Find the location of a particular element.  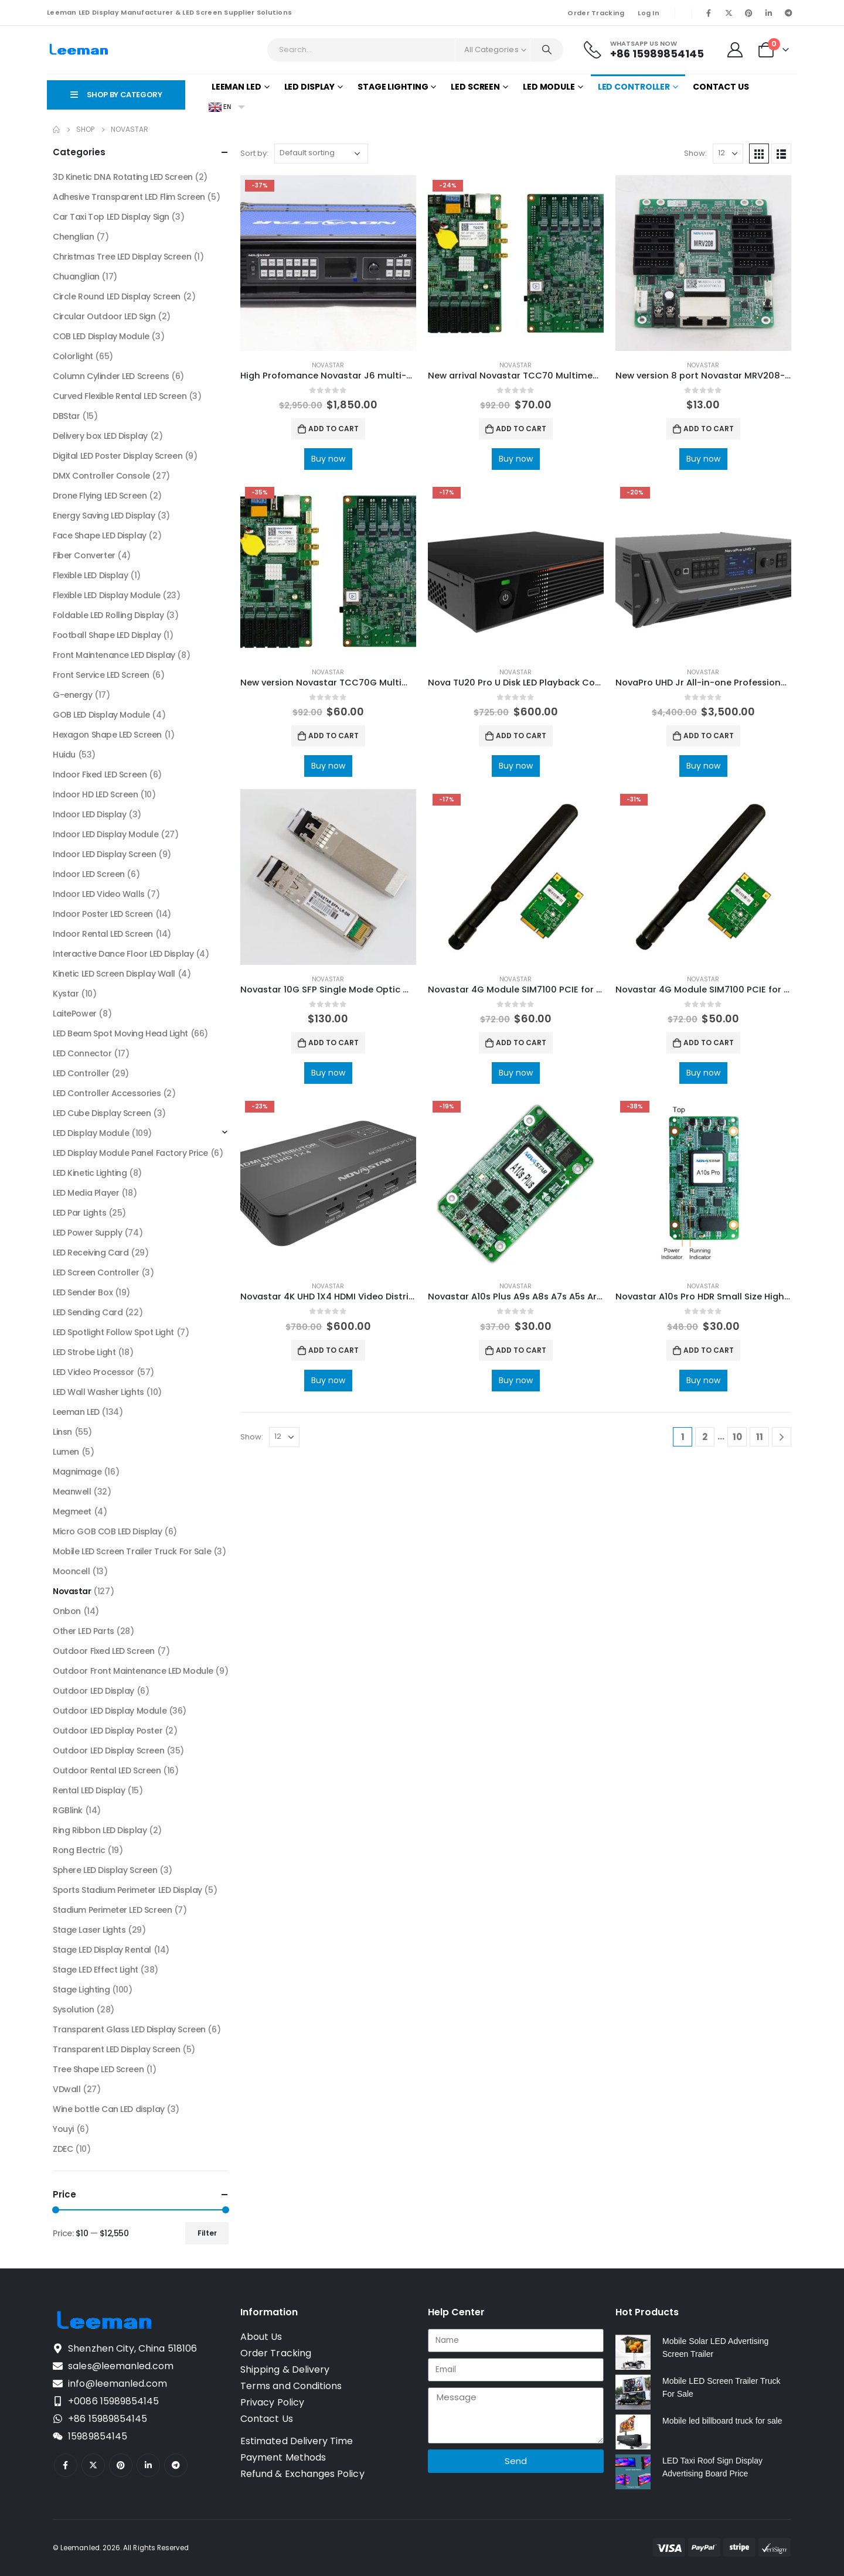

LED Connector is located at coordinates (82, 1053).